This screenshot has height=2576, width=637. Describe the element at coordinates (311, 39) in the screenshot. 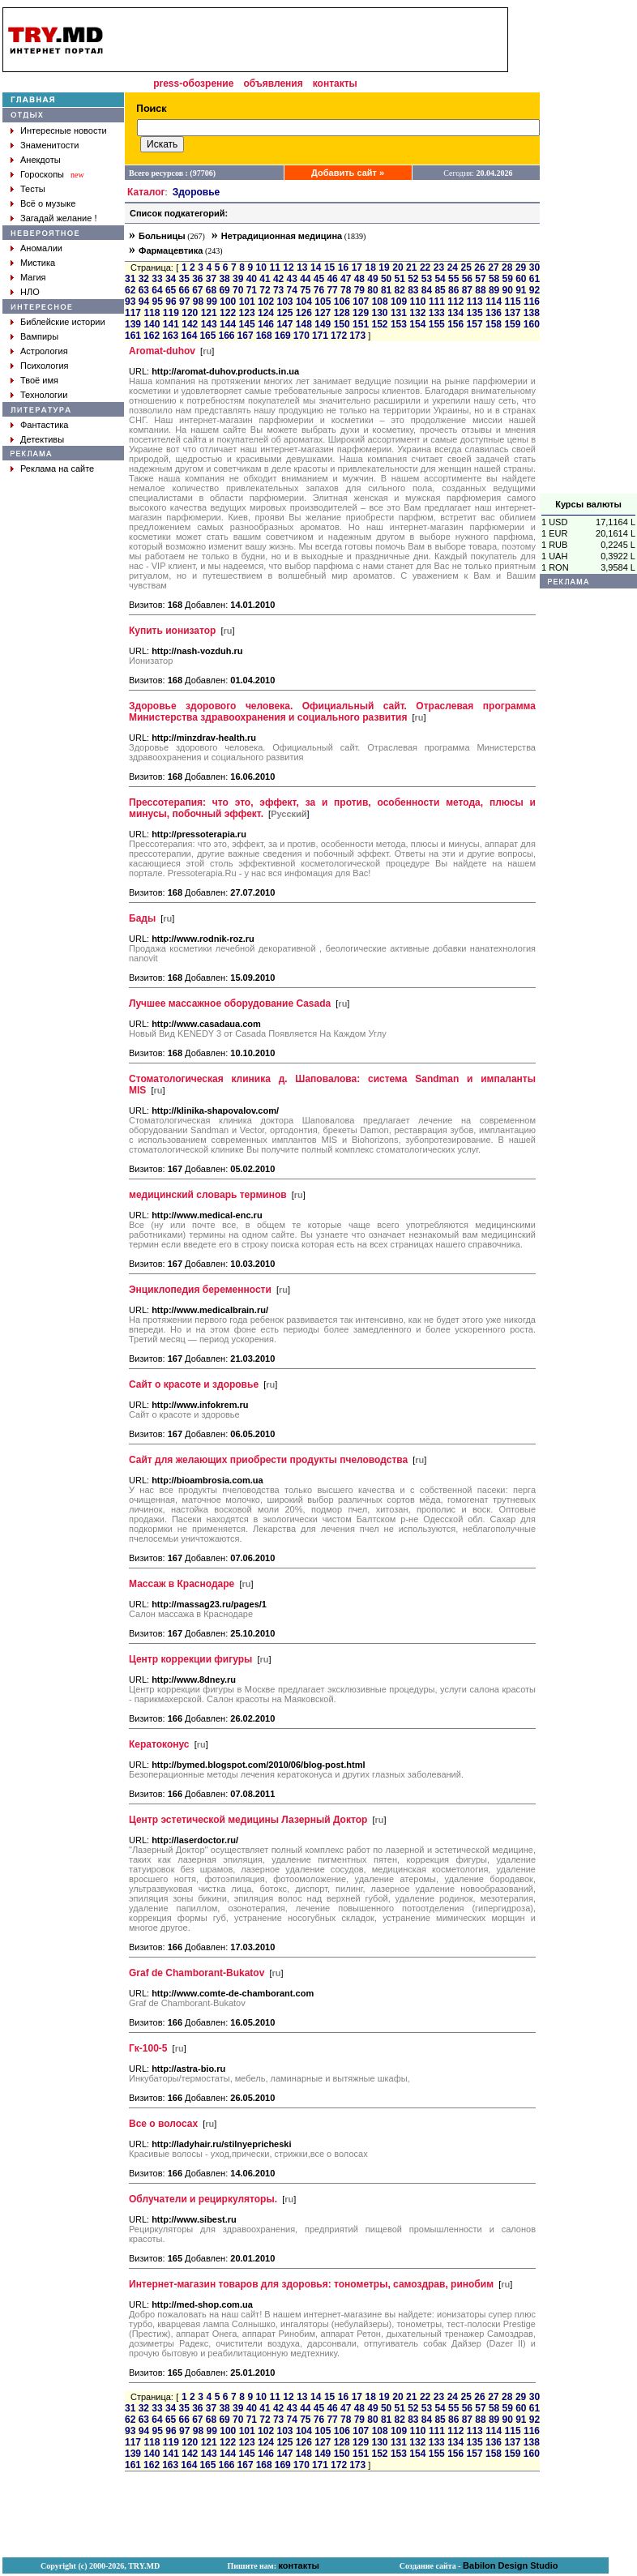

I see `[Advertisement]` at that location.